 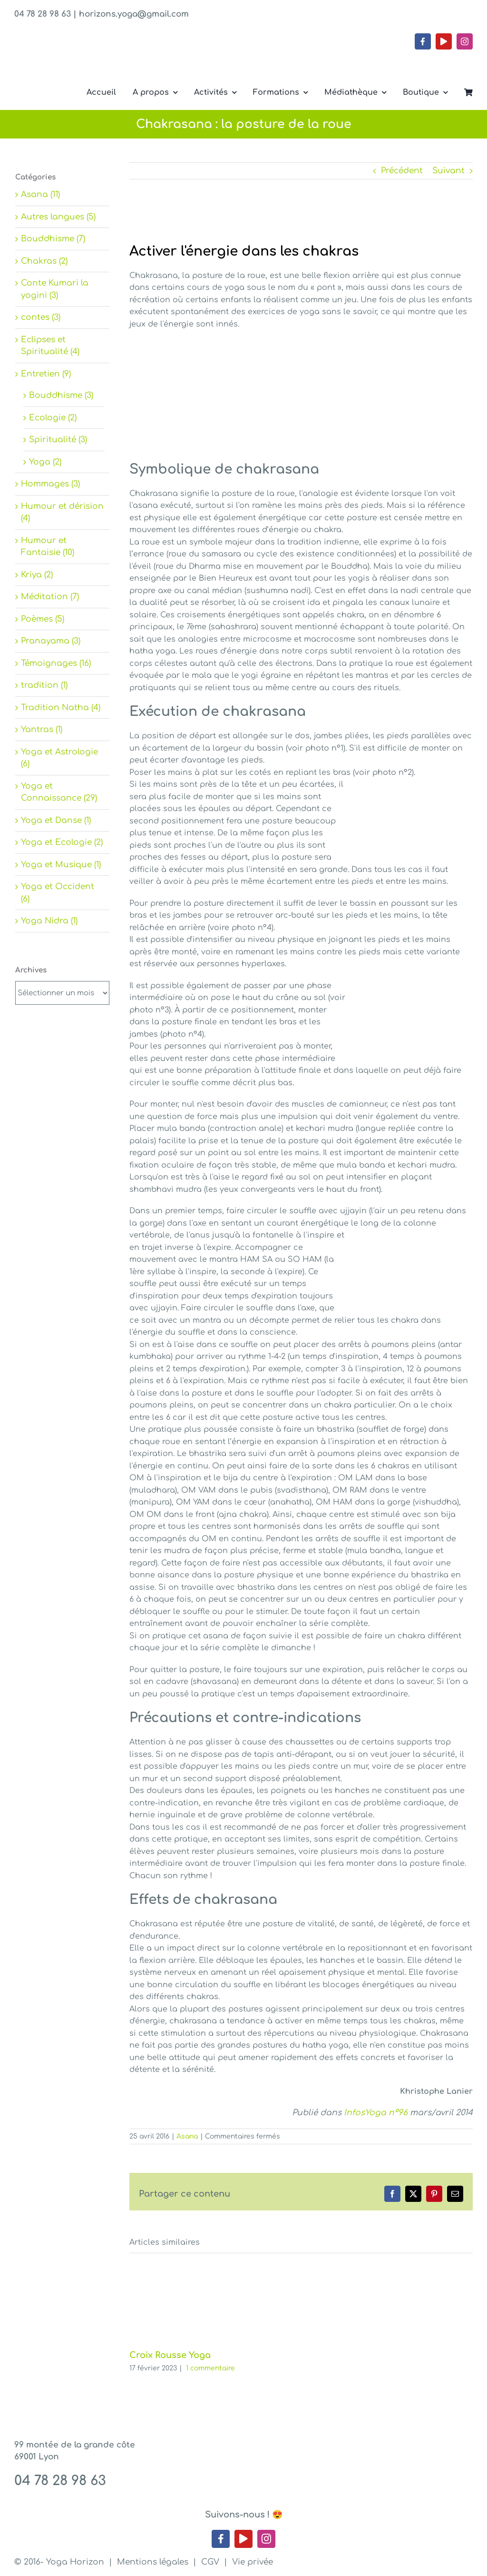 What do you see at coordinates (62, 842) in the screenshot?
I see `Yoga et Ecologie (2)` at bounding box center [62, 842].